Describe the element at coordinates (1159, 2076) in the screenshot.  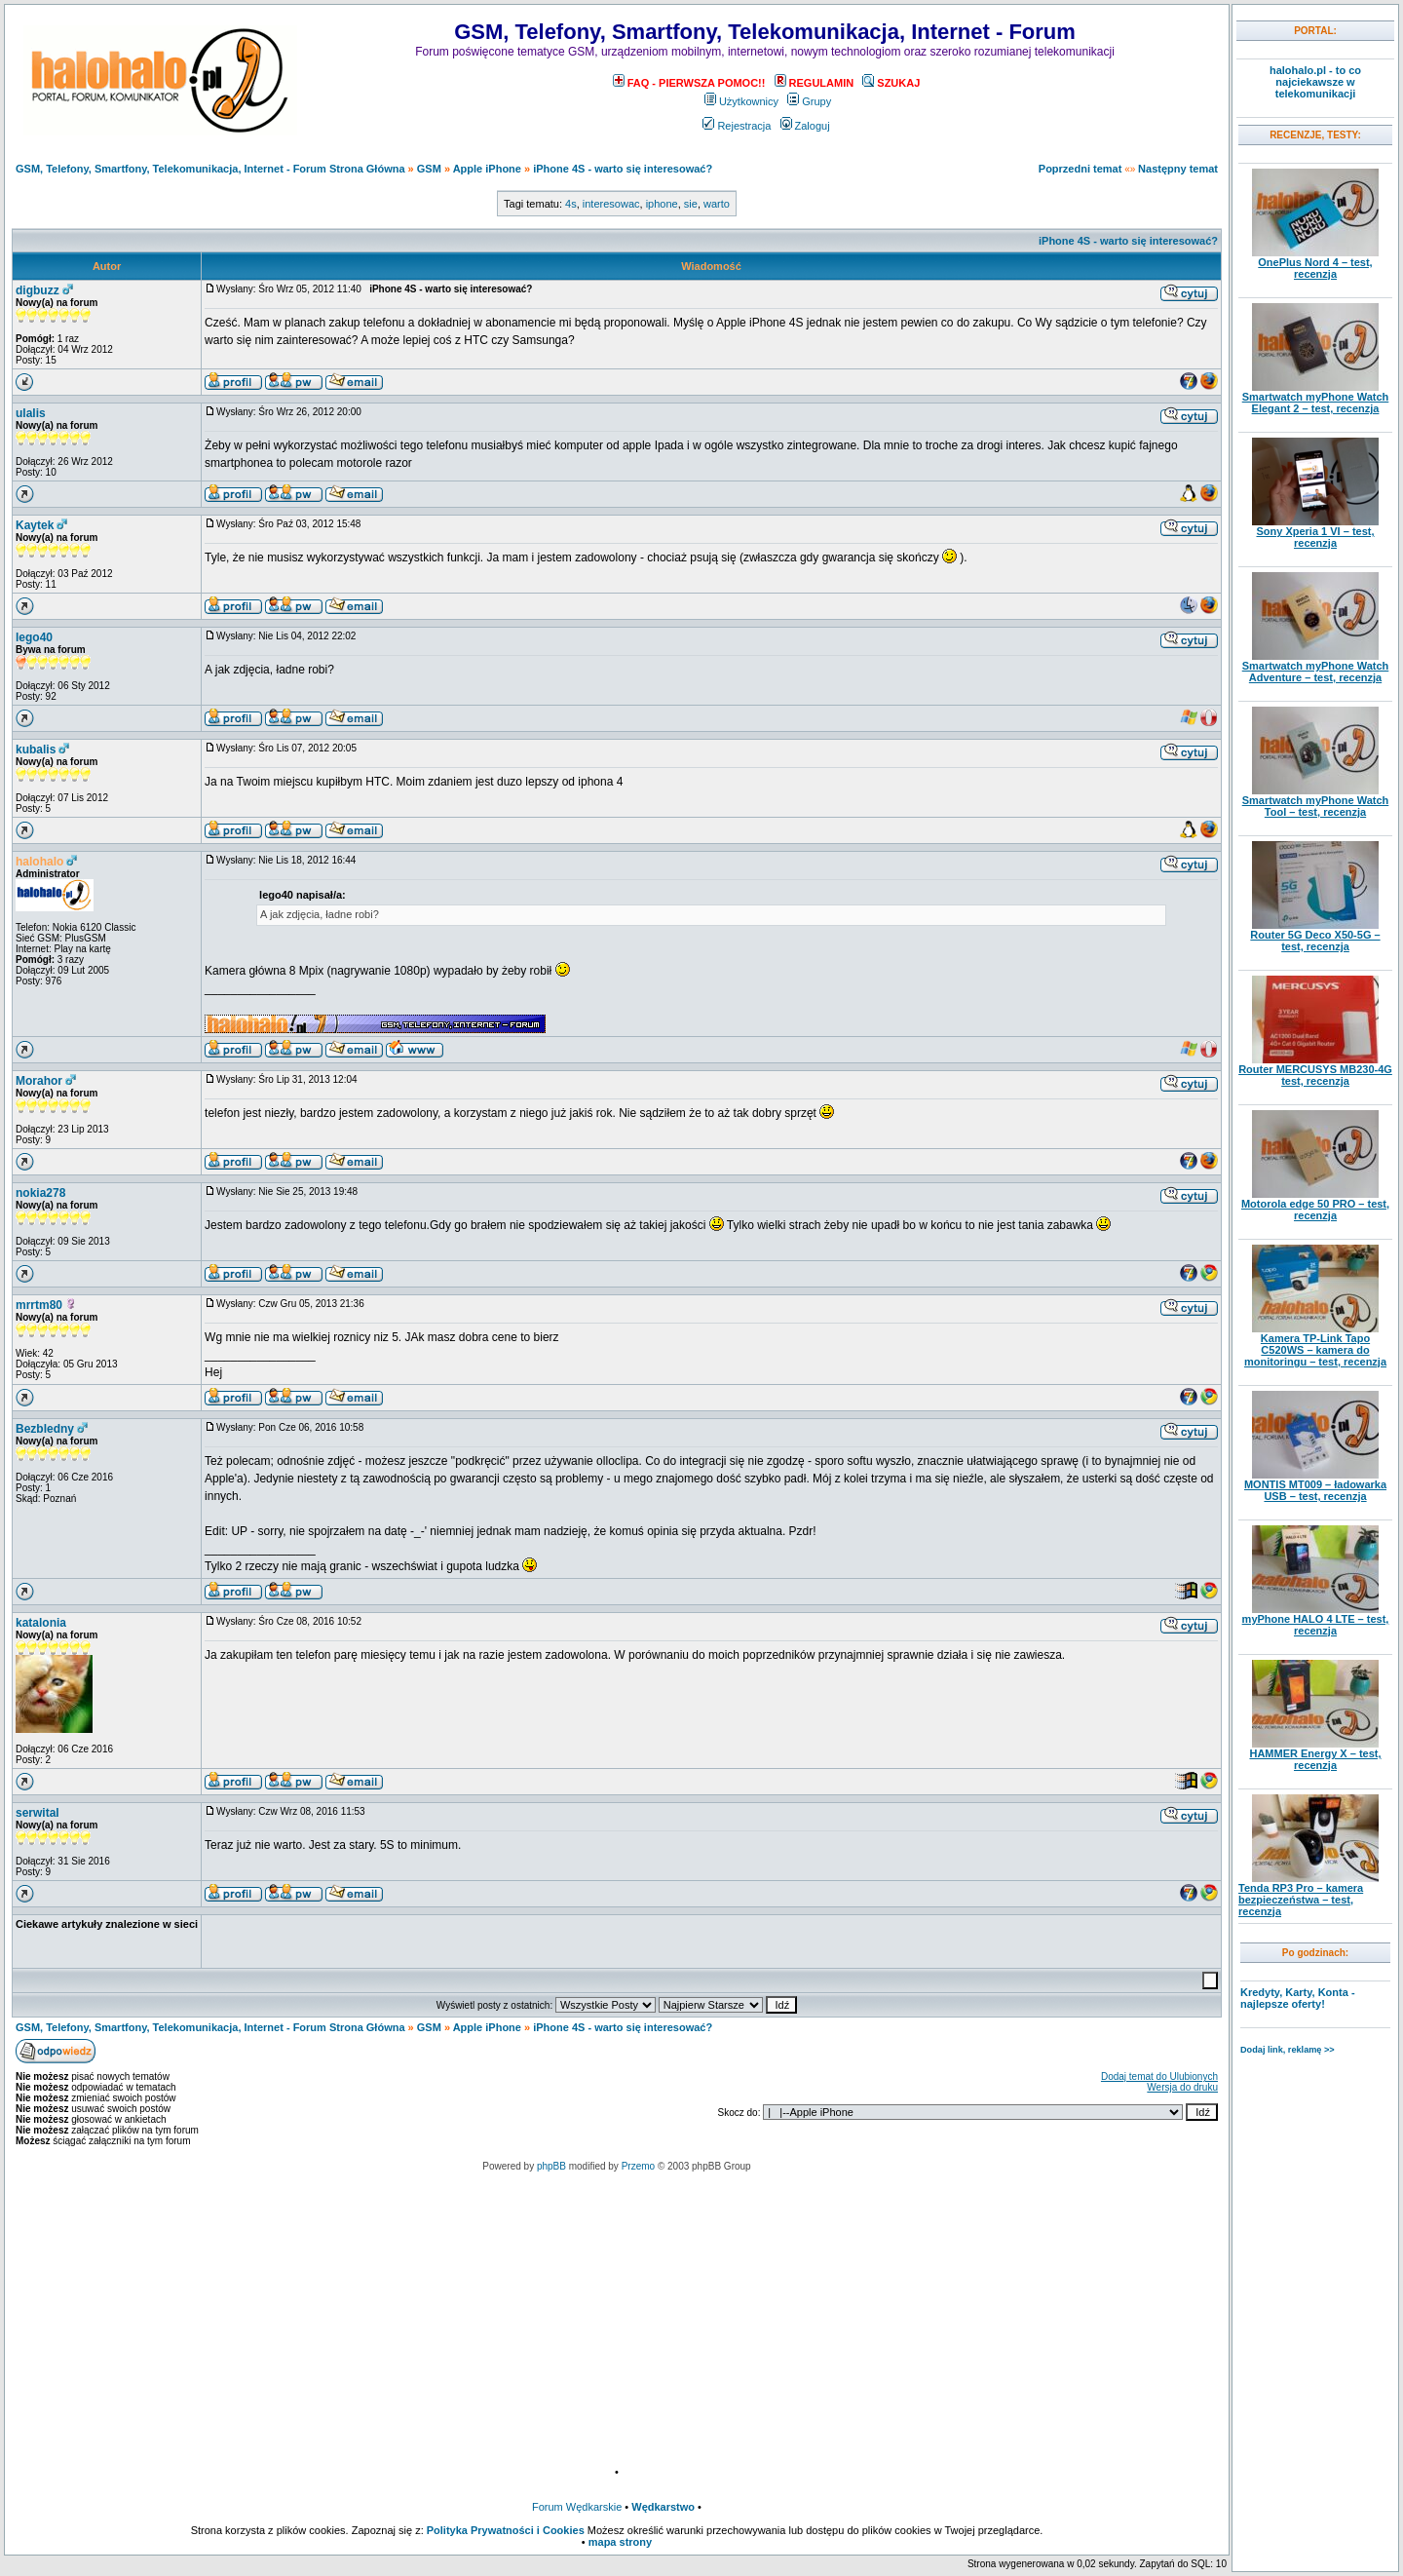
I see `Dodaj temat do Ulubionych` at that location.